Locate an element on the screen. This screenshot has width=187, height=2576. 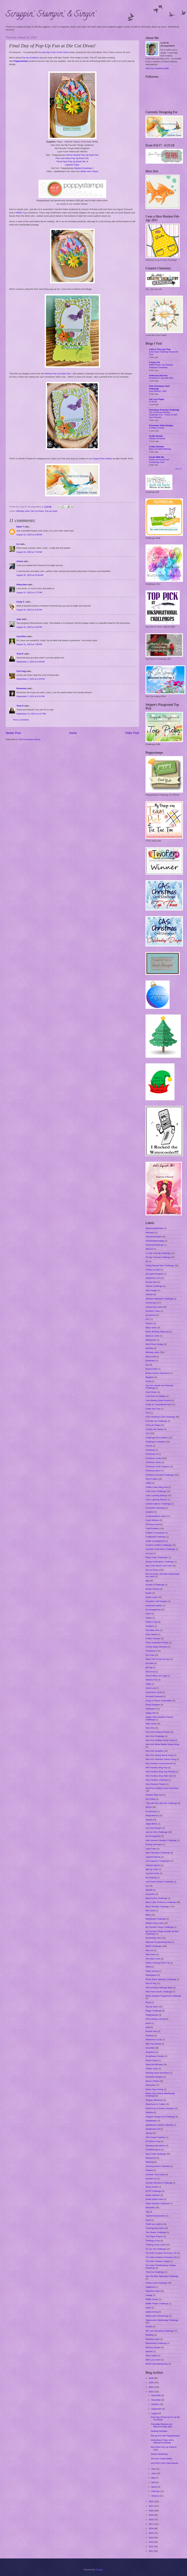
Crafty-Stamper is located at coordinates (156, 446).